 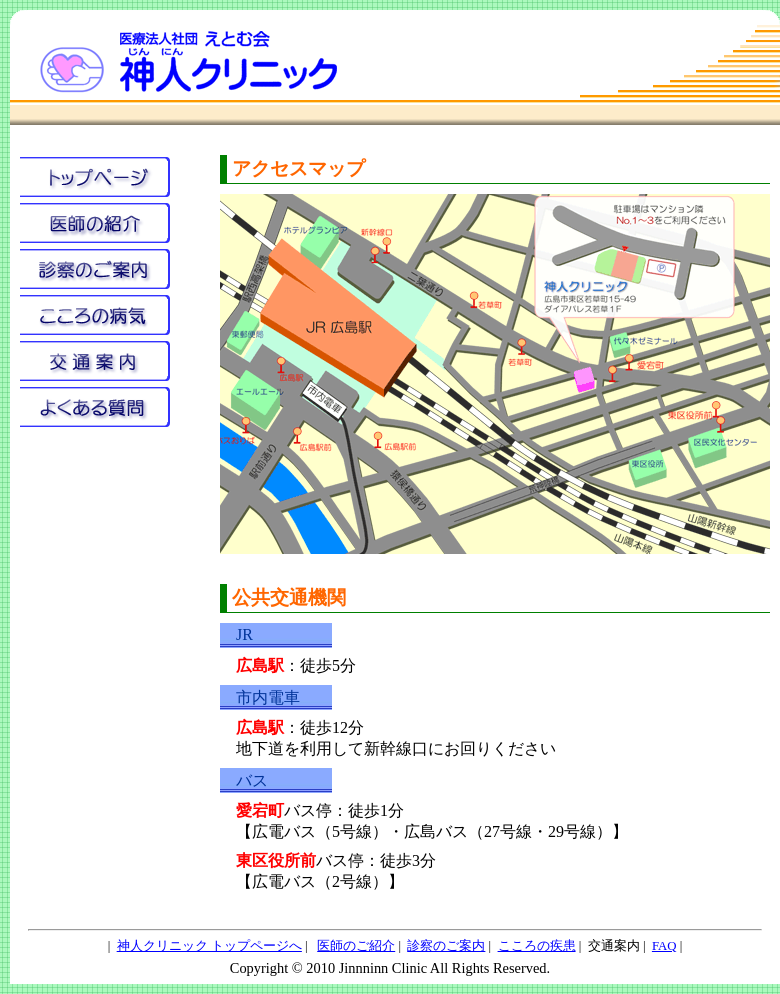 What do you see at coordinates (537, 946) in the screenshot?
I see `こころの疾患` at bounding box center [537, 946].